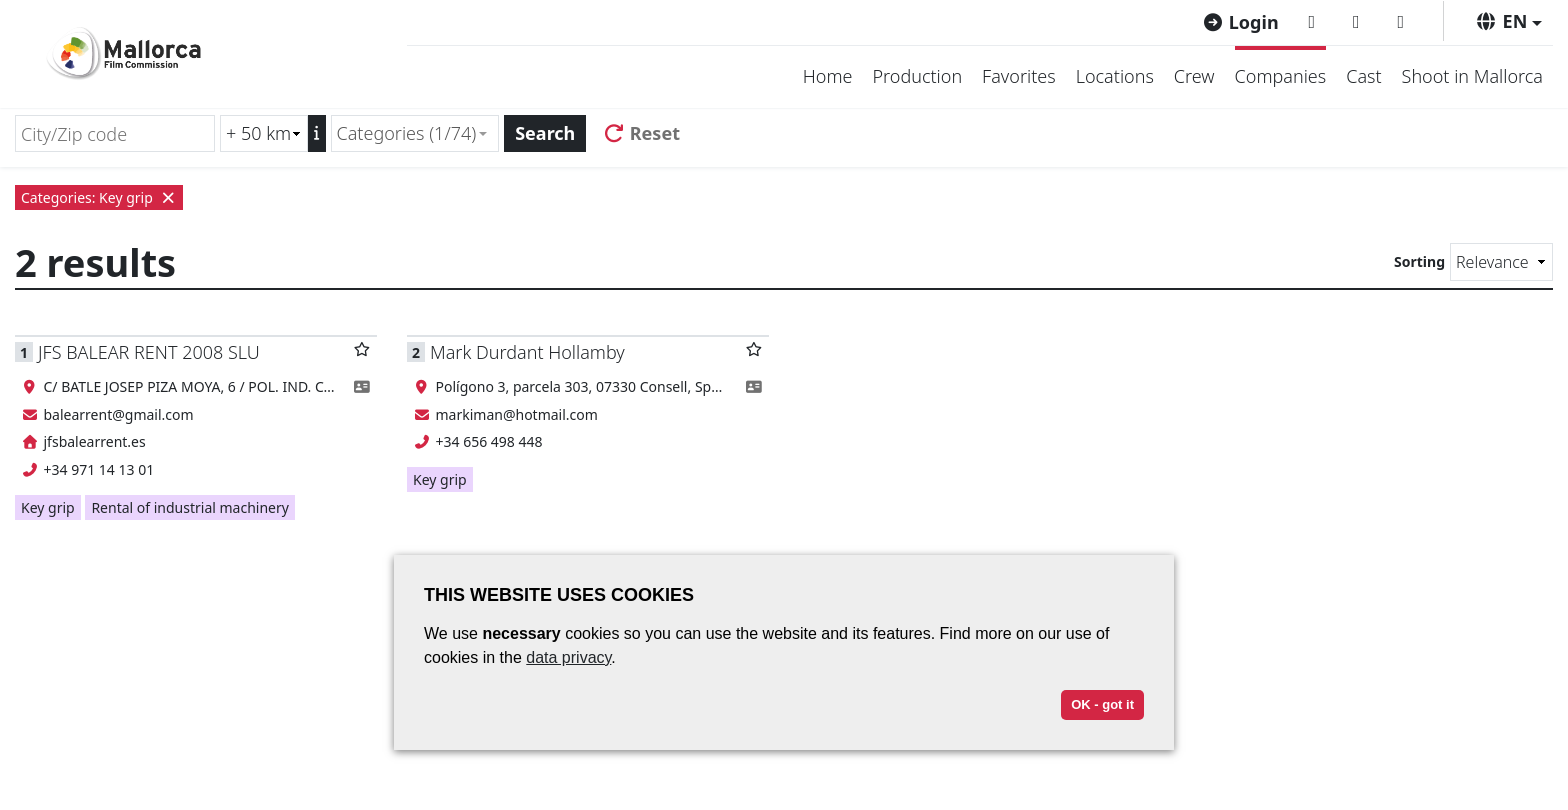 The width and height of the screenshot is (1568, 810). What do you see at coordinates (48, 507) in the screenshot?
I see `Key grip` at bounding box center [48, 507].